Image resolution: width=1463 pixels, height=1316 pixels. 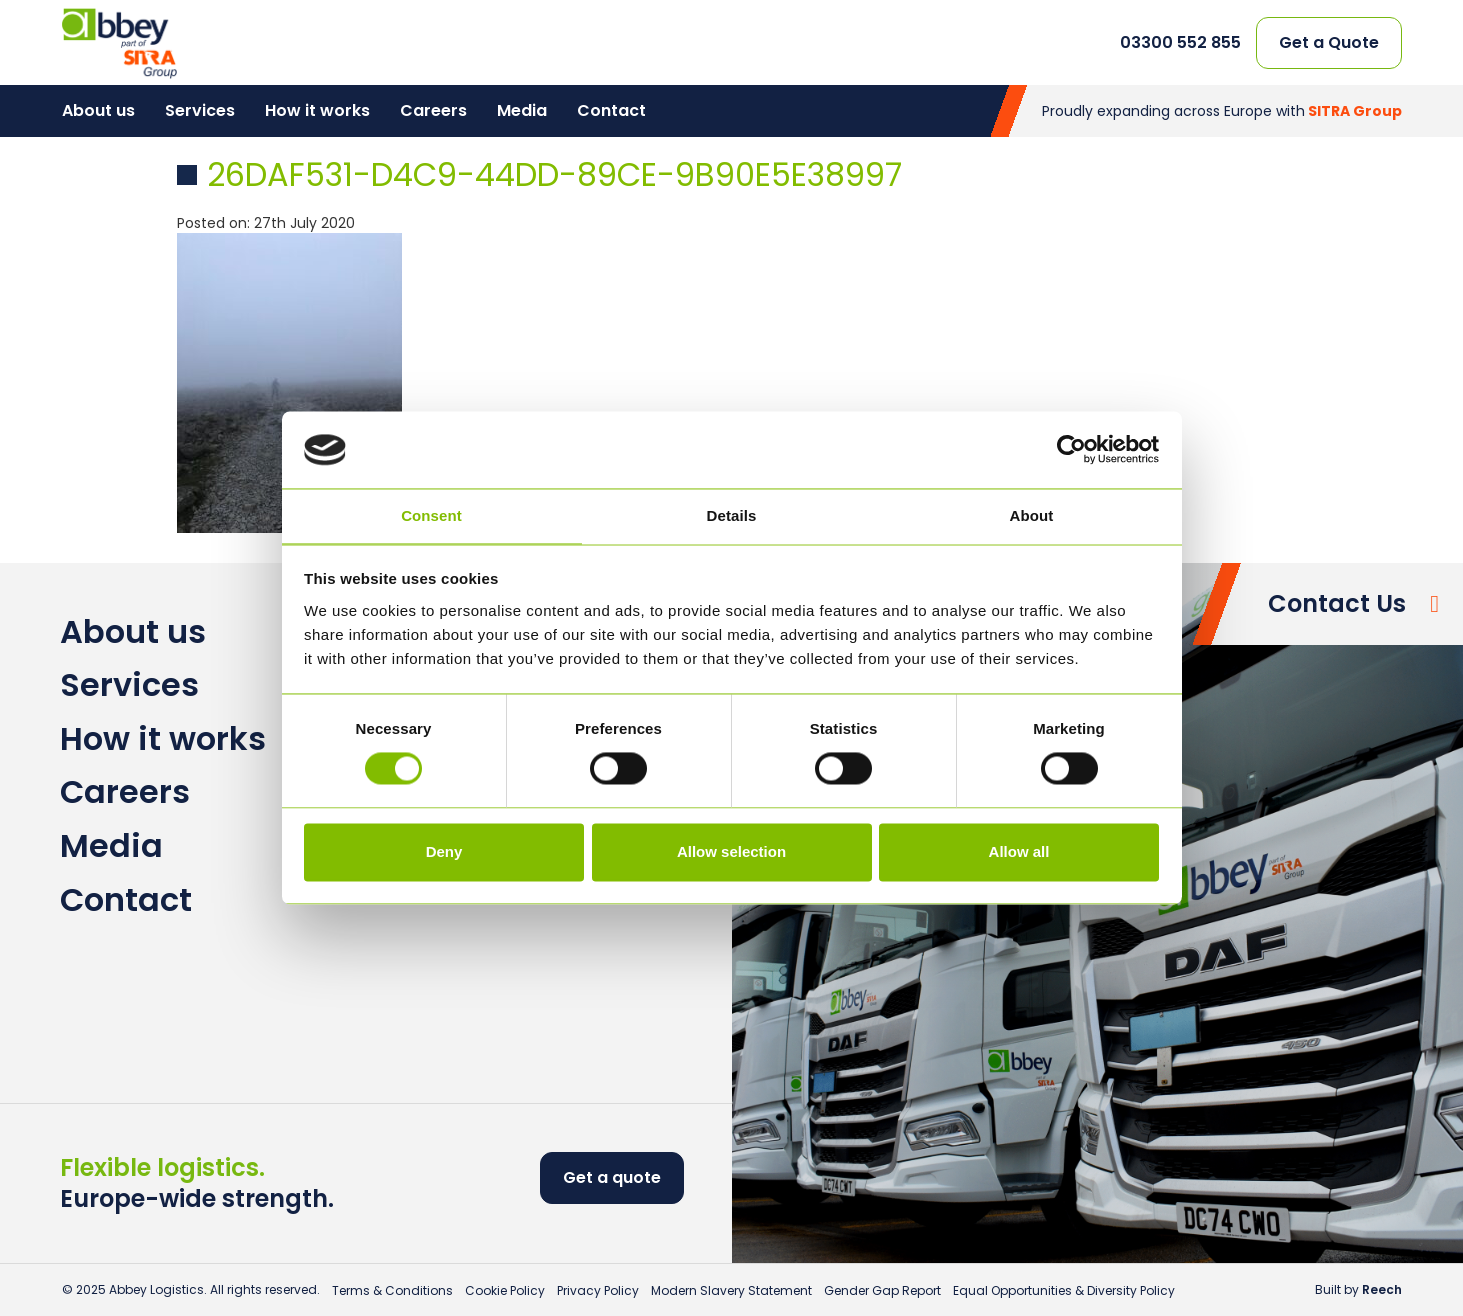 What do you see at coordinates (1071, 450) in the screenshot?
I see `[Usercentrics Cookiebot - opens in a new window]` at bounding box center [1071, 450].